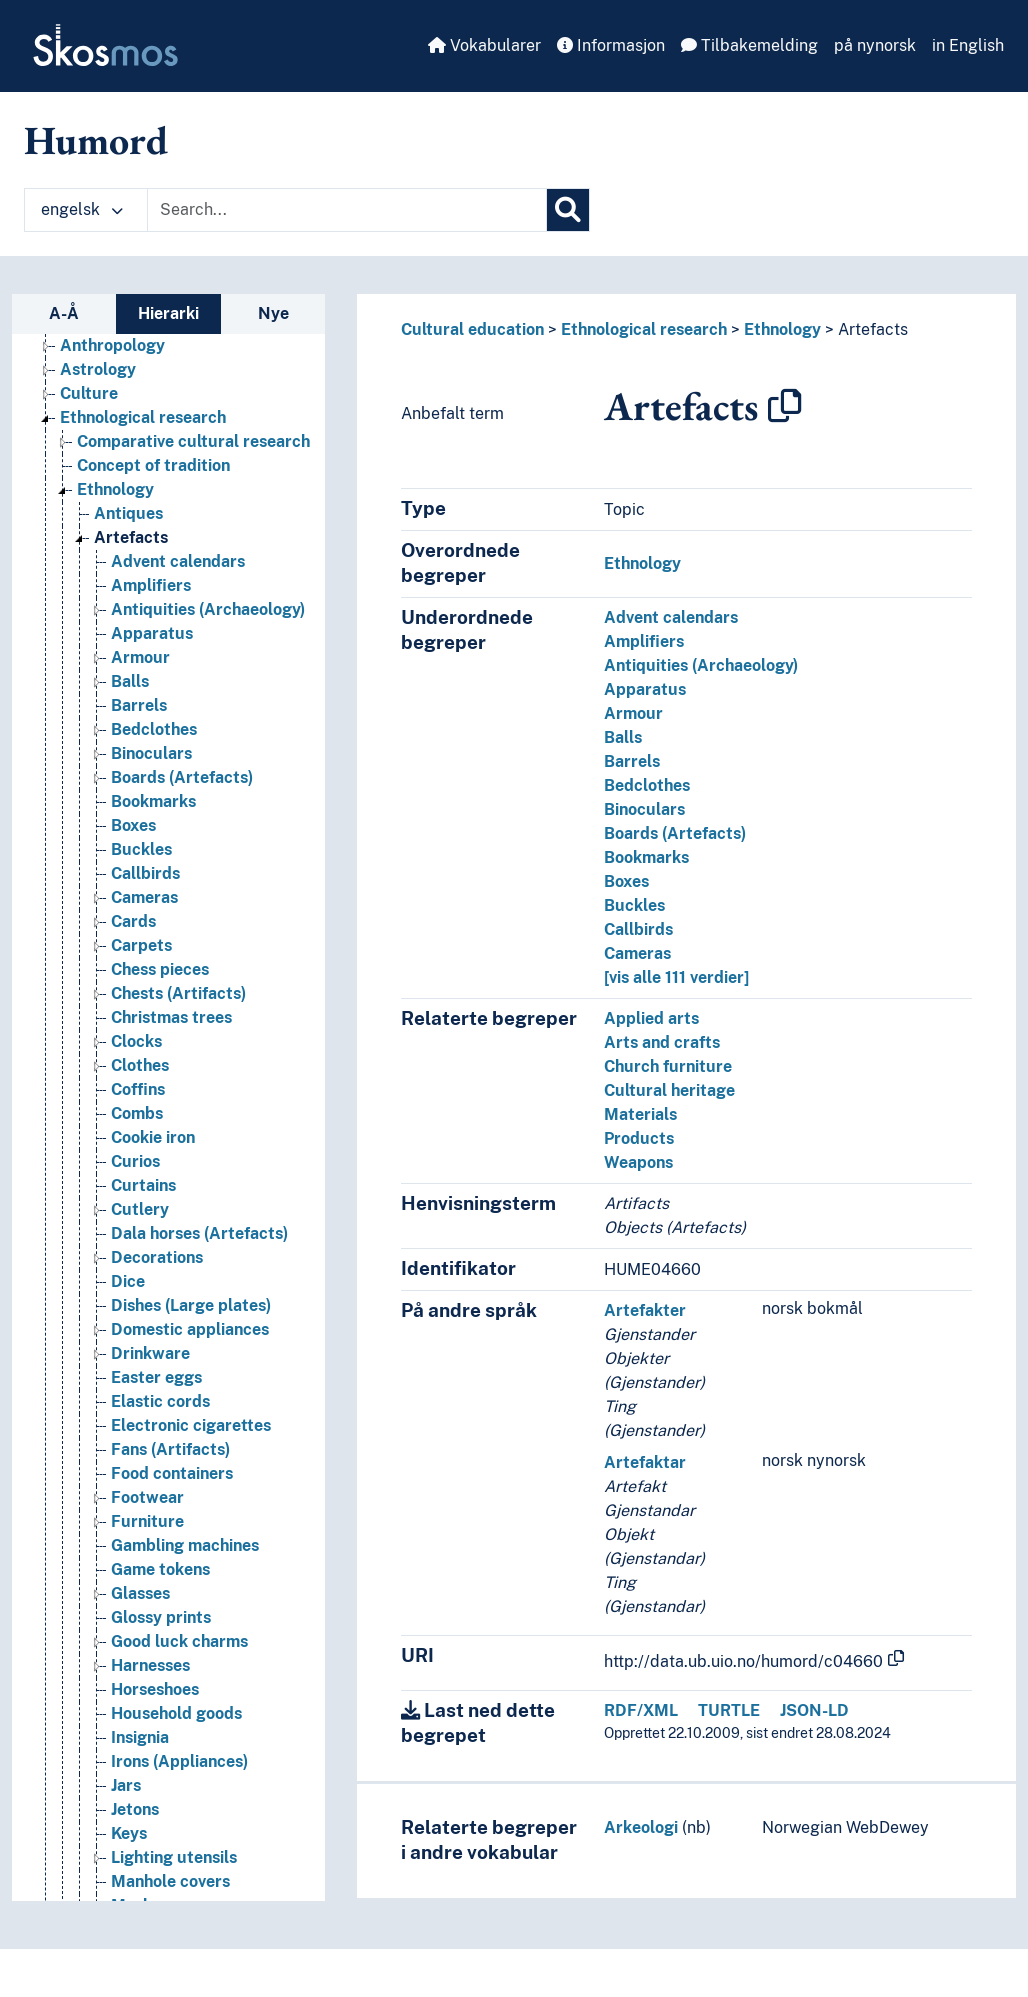 The height and width of the screenshot is (1997, 1028). Describe the element at coordinates (126, 1785) in the screenshot. I see `Jars [Go to the concept page]` at that location.